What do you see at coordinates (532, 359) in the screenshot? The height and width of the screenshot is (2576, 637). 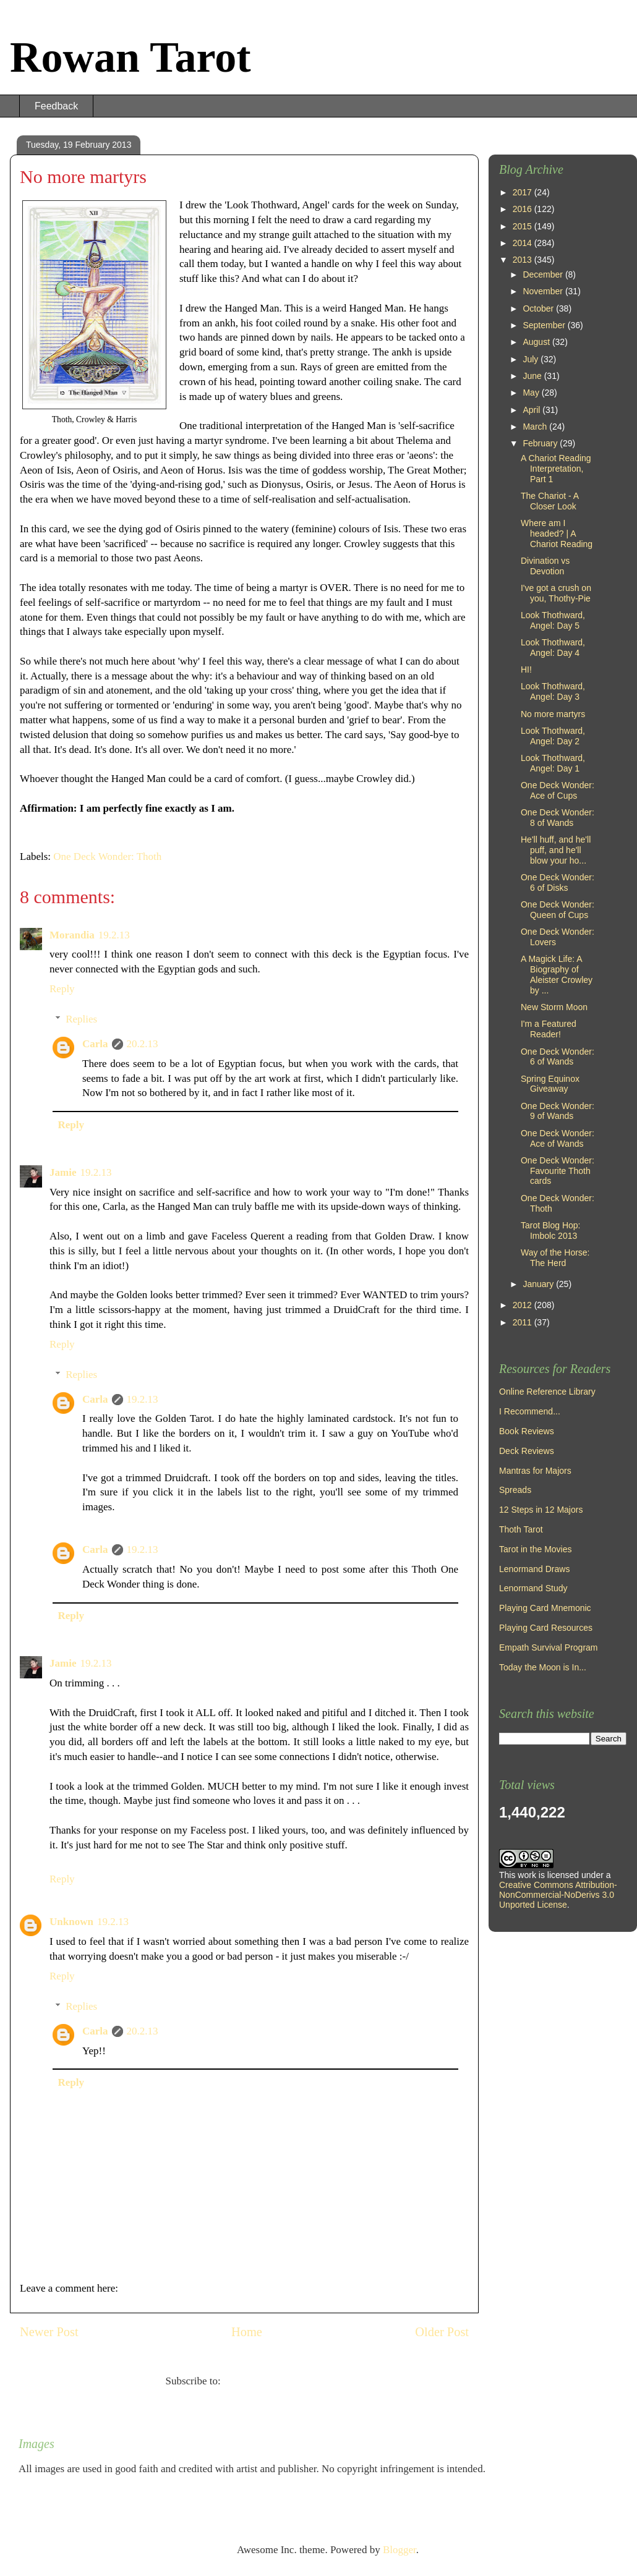 I see `July` at bounding box center [532, 359].